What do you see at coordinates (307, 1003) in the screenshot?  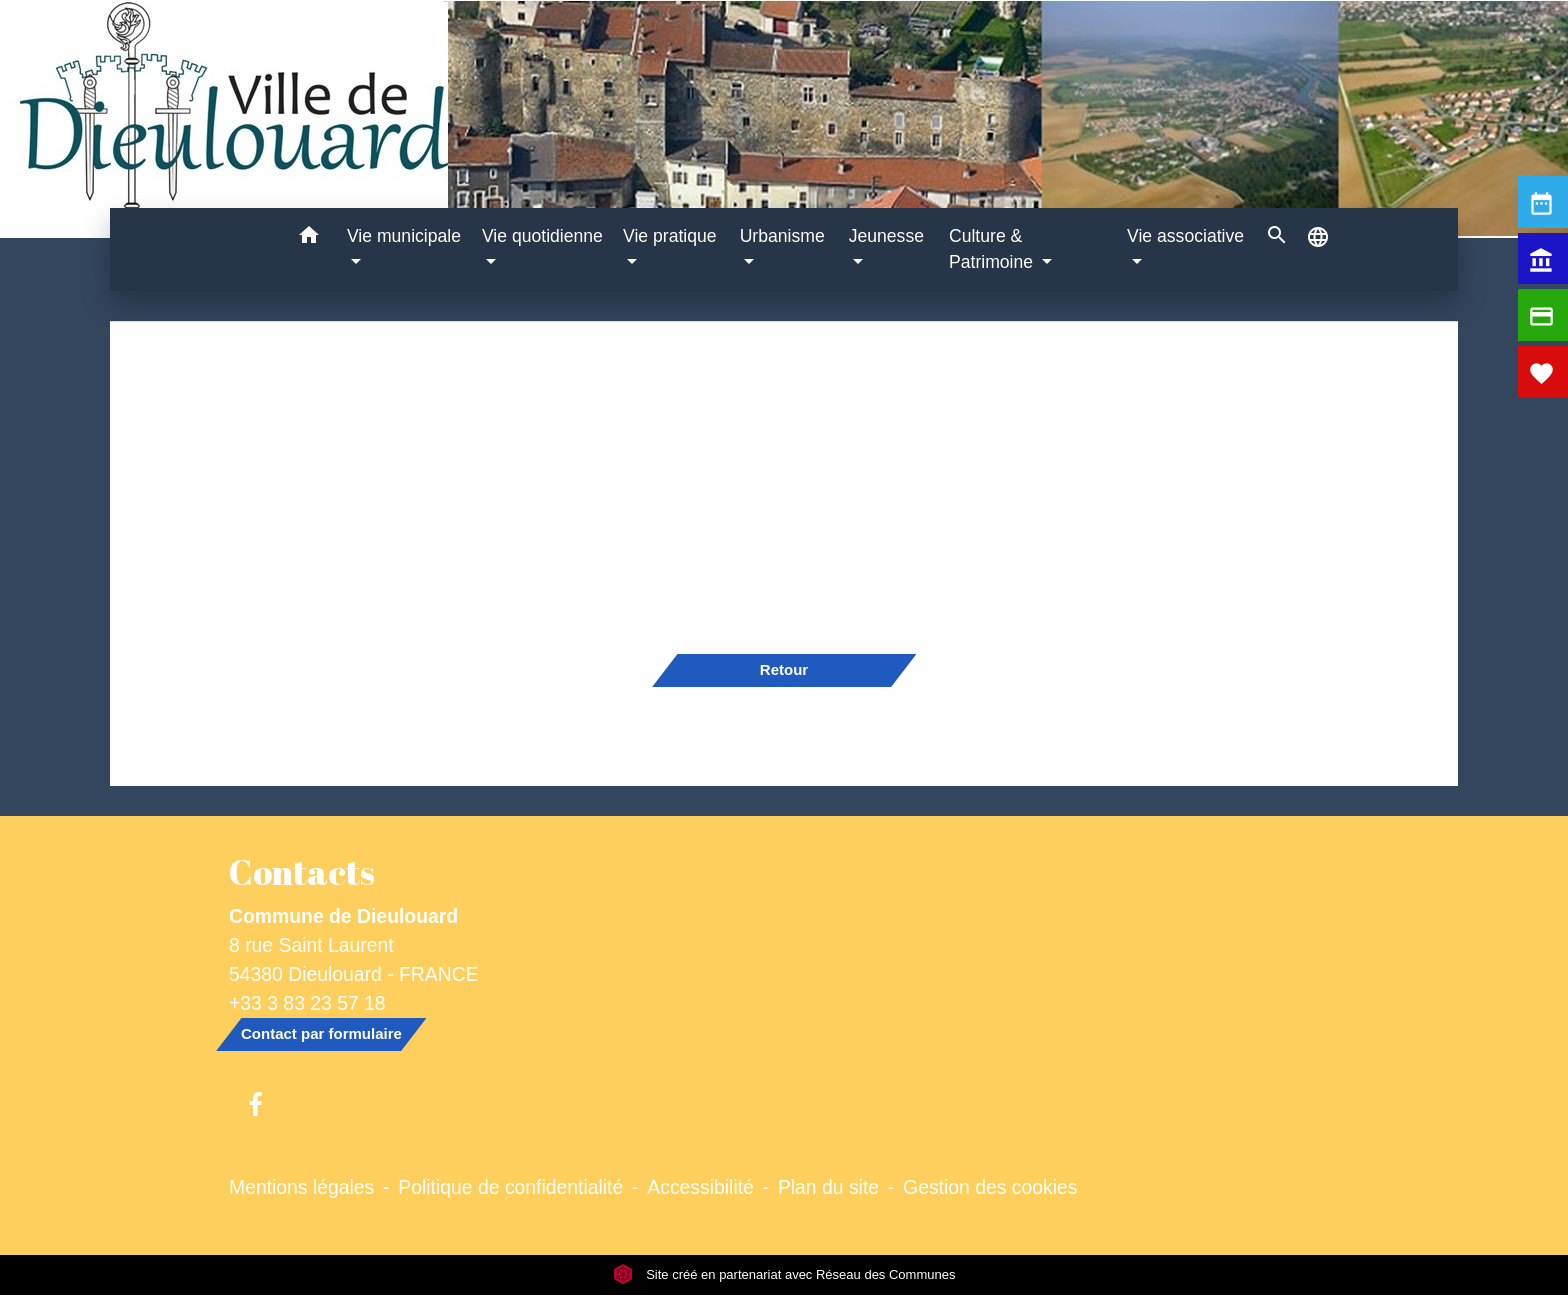 I see `+33 3 83 23 57 18` at bounding box center [307, 1003].